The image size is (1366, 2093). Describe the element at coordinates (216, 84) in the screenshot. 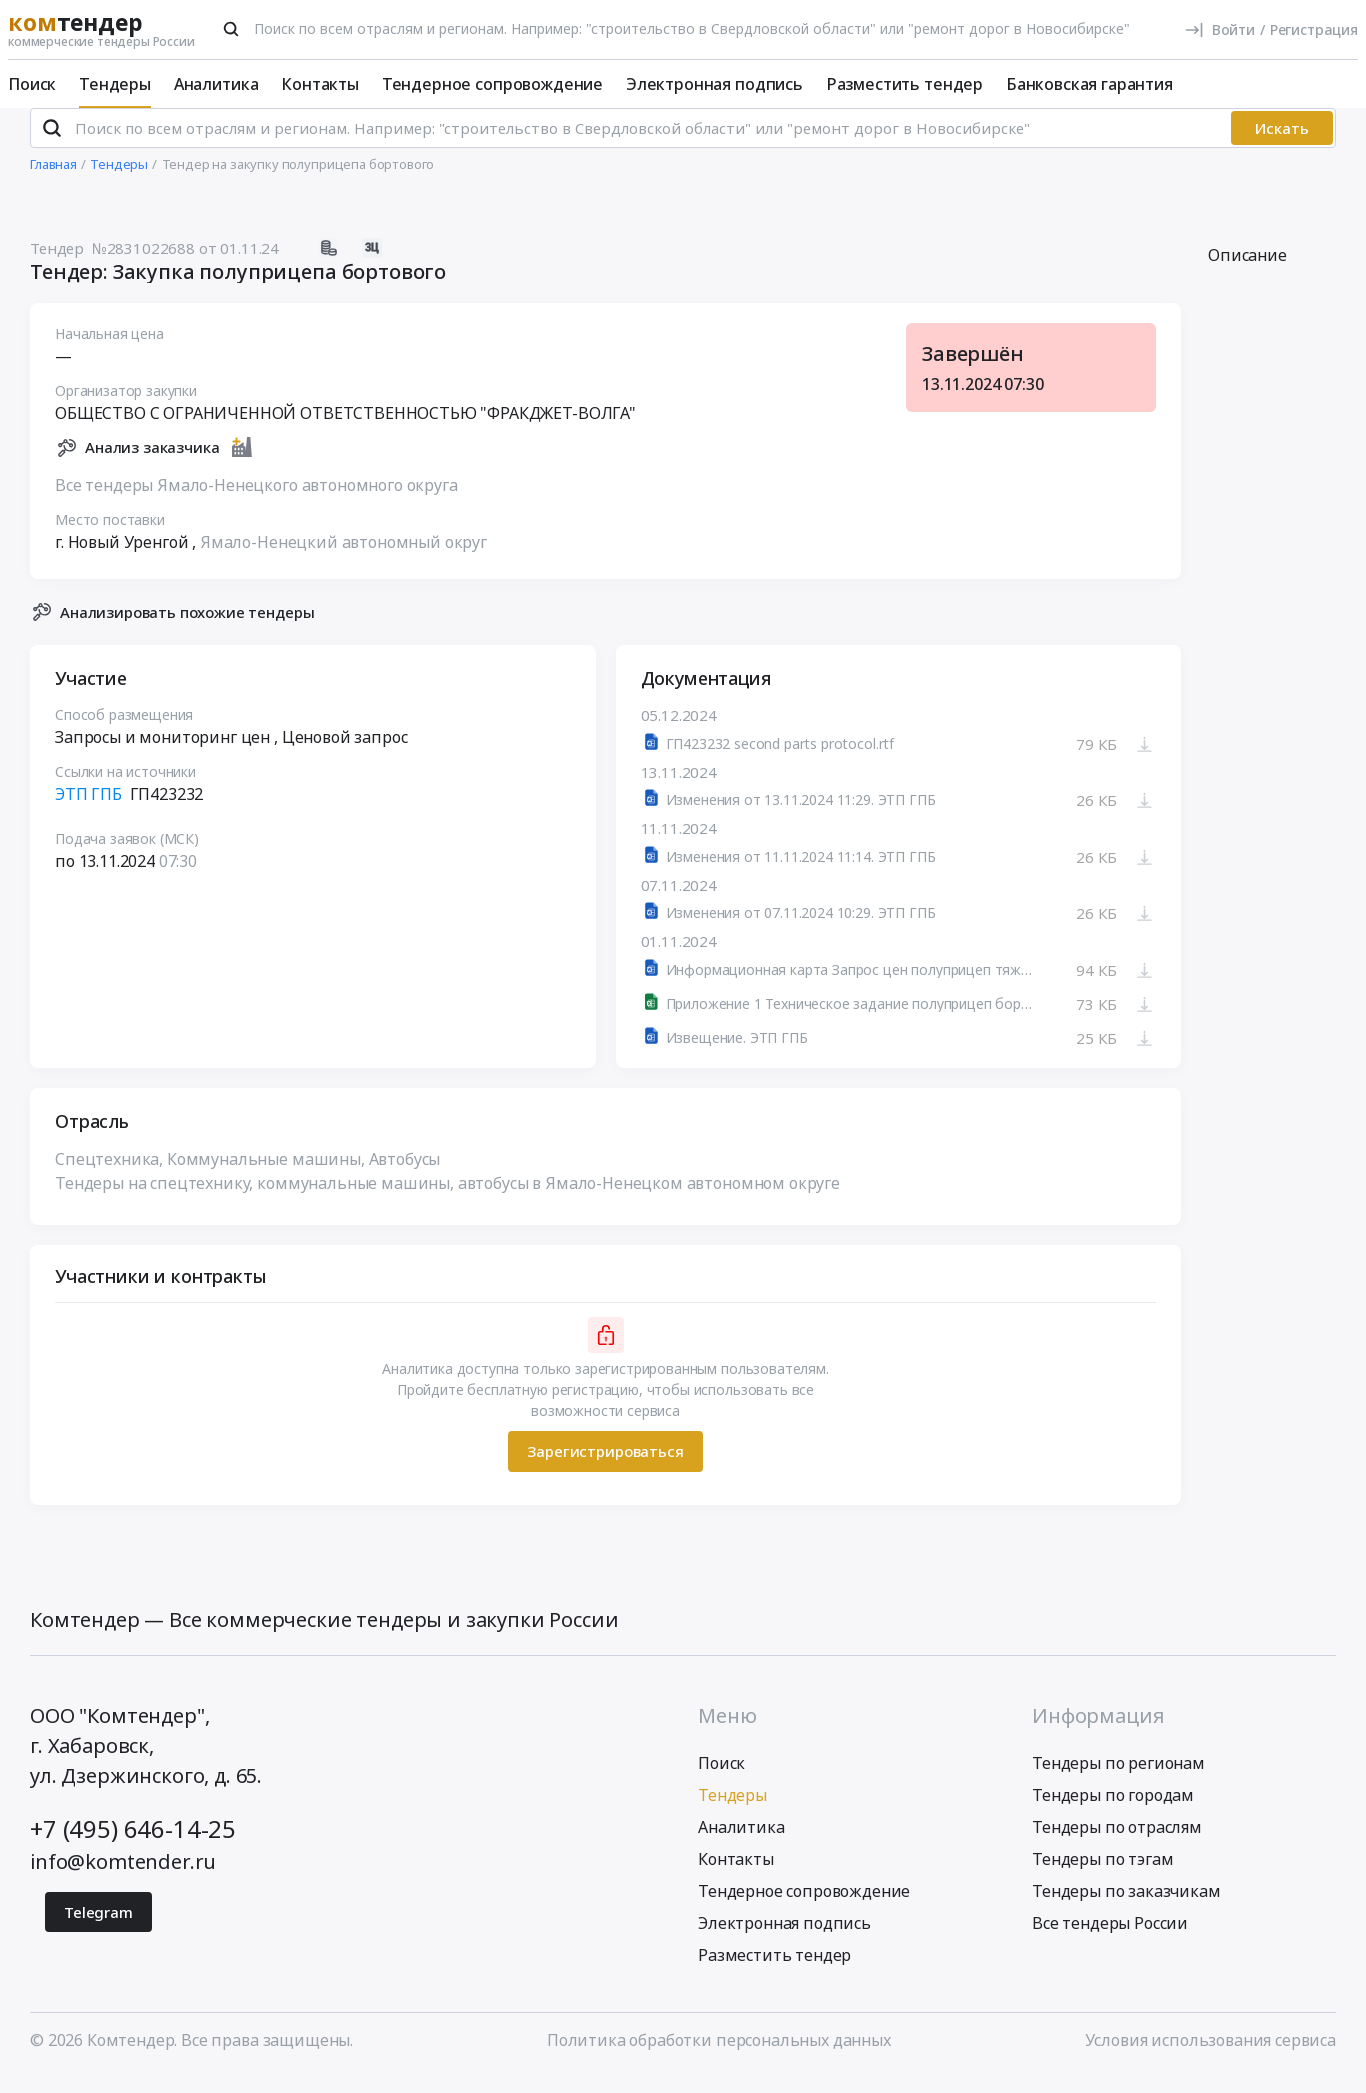

I see `Аналитика` at that location.